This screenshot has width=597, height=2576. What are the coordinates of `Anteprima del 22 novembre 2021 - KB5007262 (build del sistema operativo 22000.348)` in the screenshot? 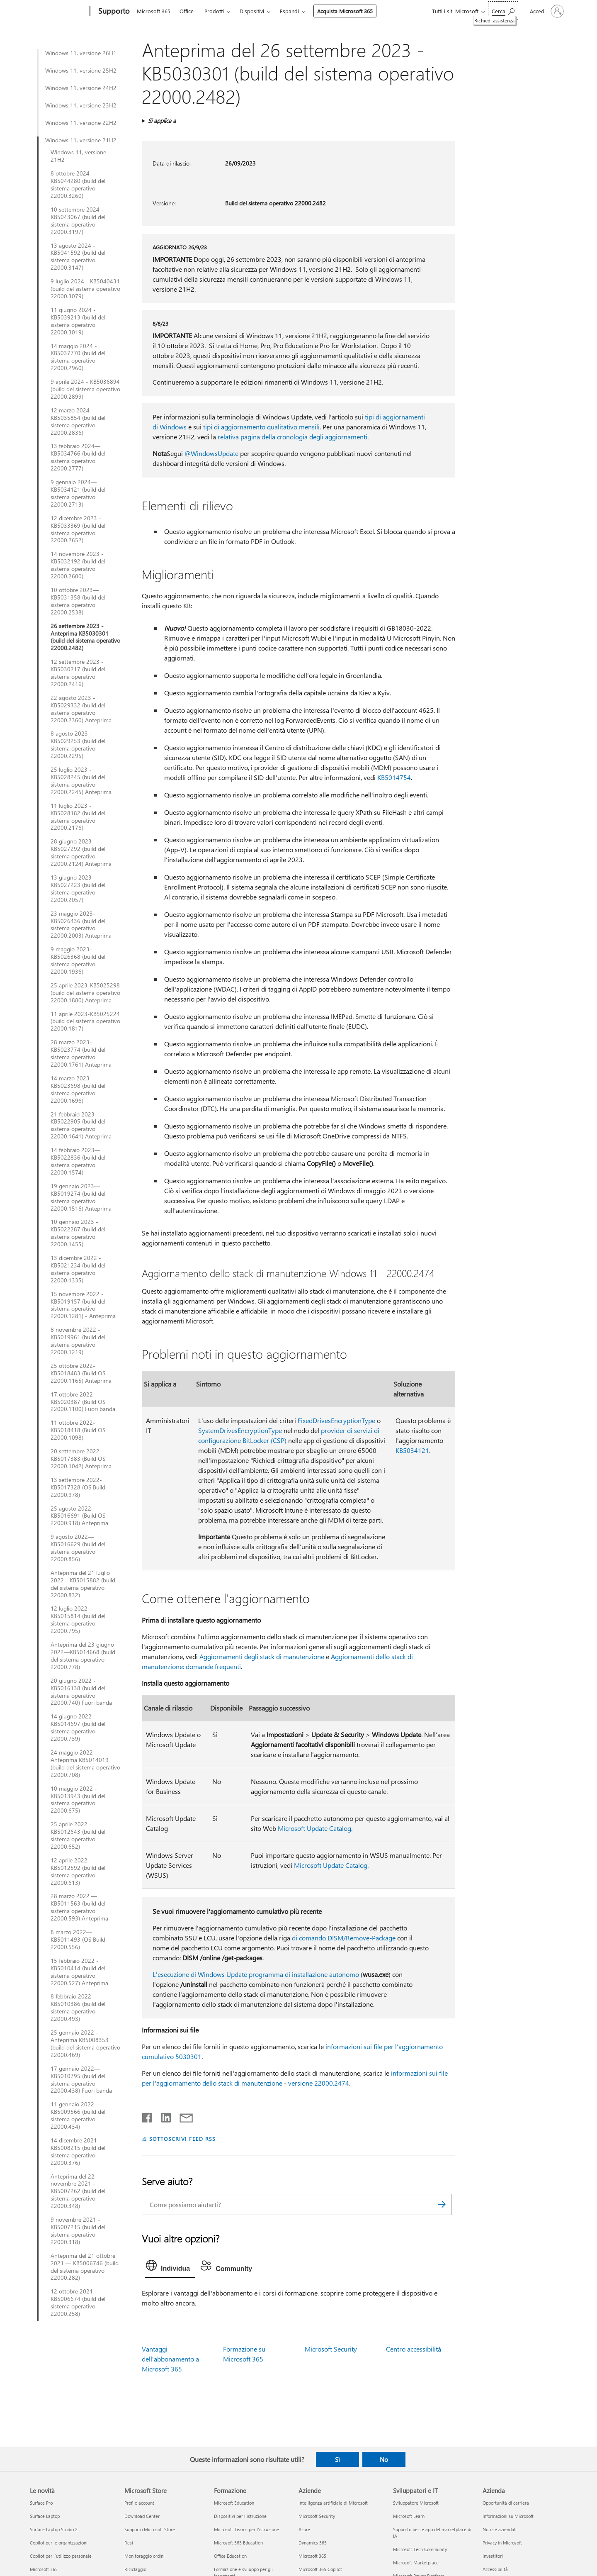 It's located at (78, 2191).